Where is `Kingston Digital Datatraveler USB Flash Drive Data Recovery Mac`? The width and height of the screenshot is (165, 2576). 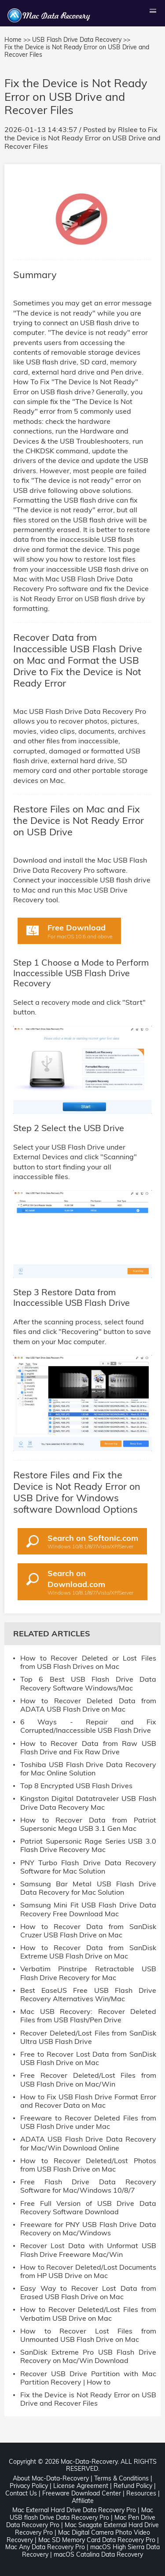
Kingston Digital Datatraveler USB Flash Drive Data Recovery Mac is located at coordinates (88, 1802).